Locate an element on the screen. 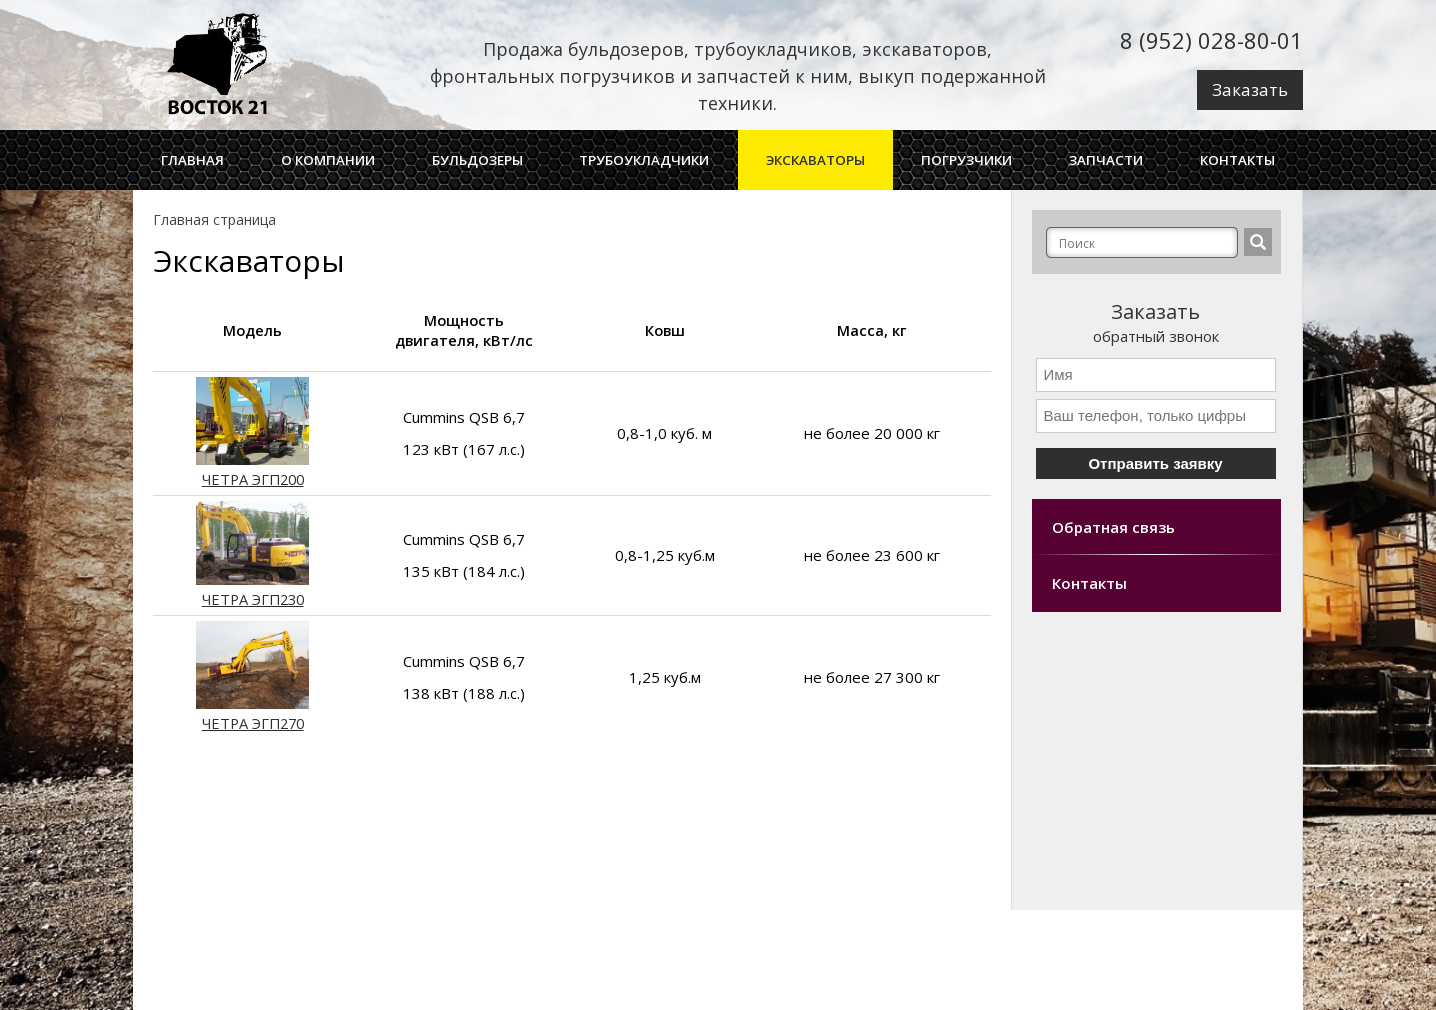 This screenshot has width=1436, height=1010. ЧЕТРА ЭГП200 is located at coordinates (252, 469).